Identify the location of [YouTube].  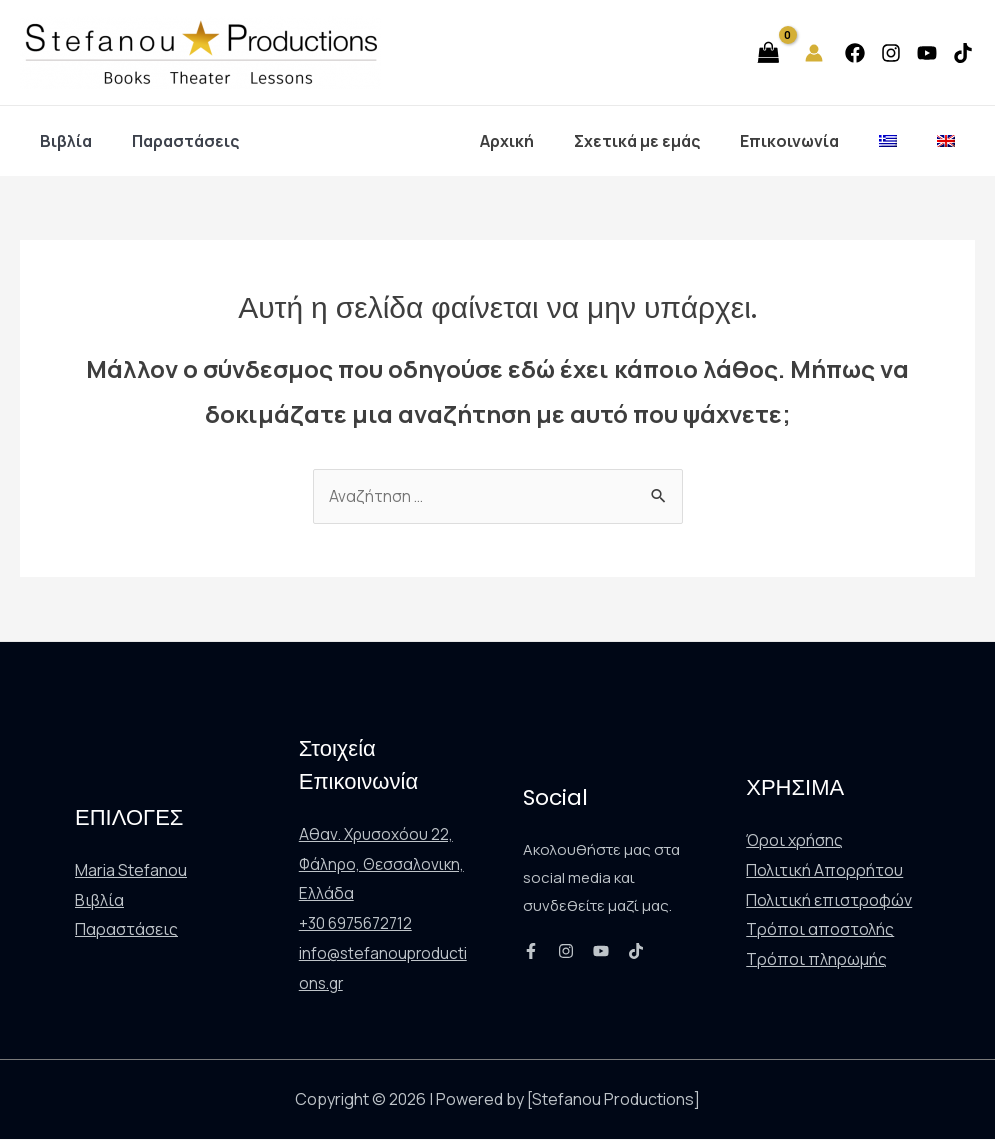
(927, 53).